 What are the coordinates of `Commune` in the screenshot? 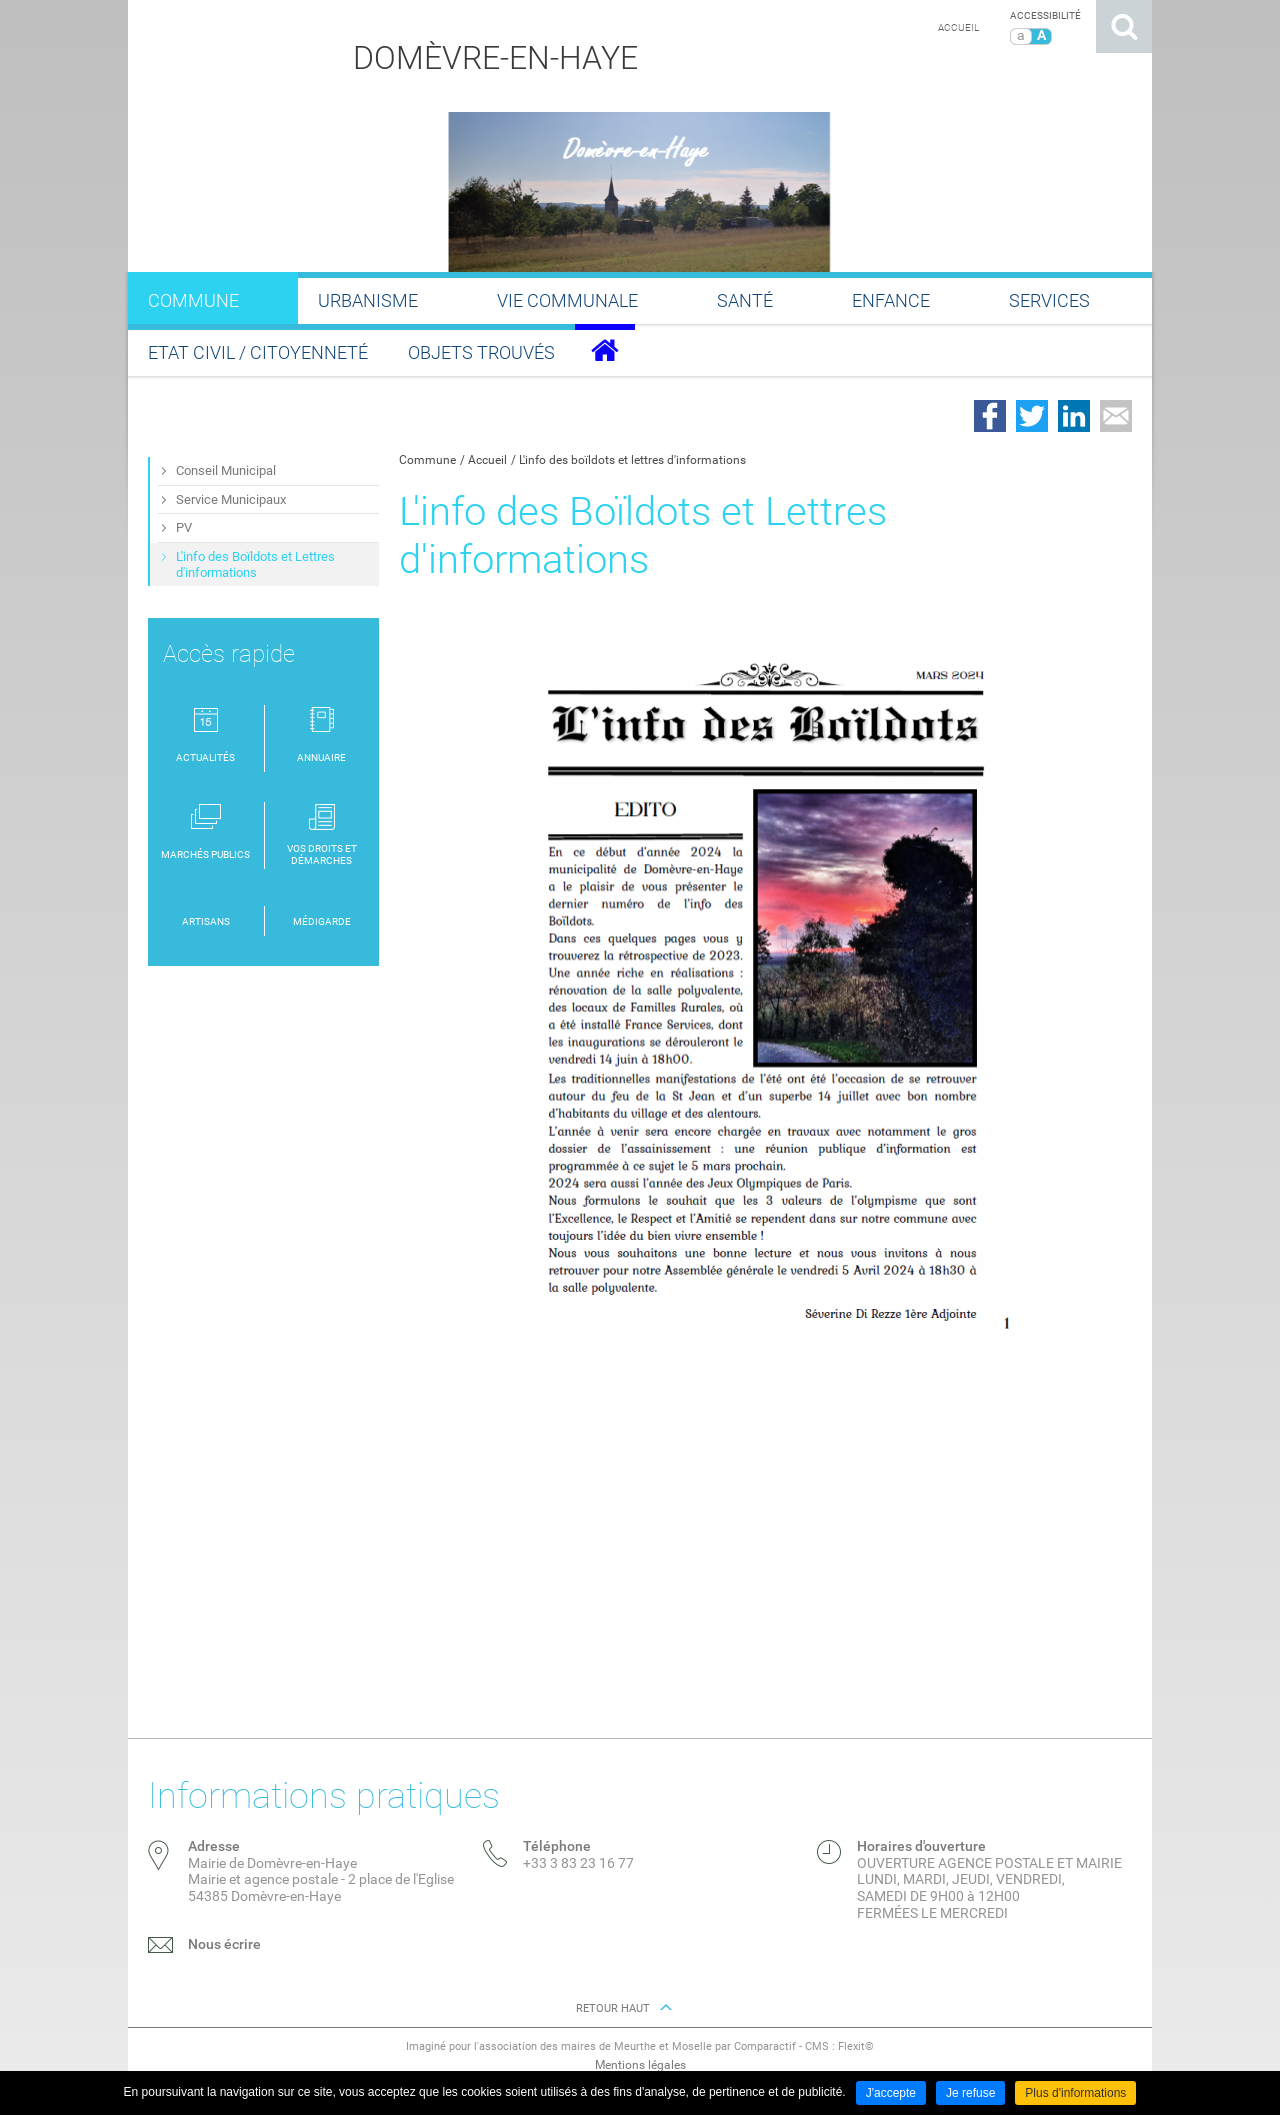 It's located at (427, 460).